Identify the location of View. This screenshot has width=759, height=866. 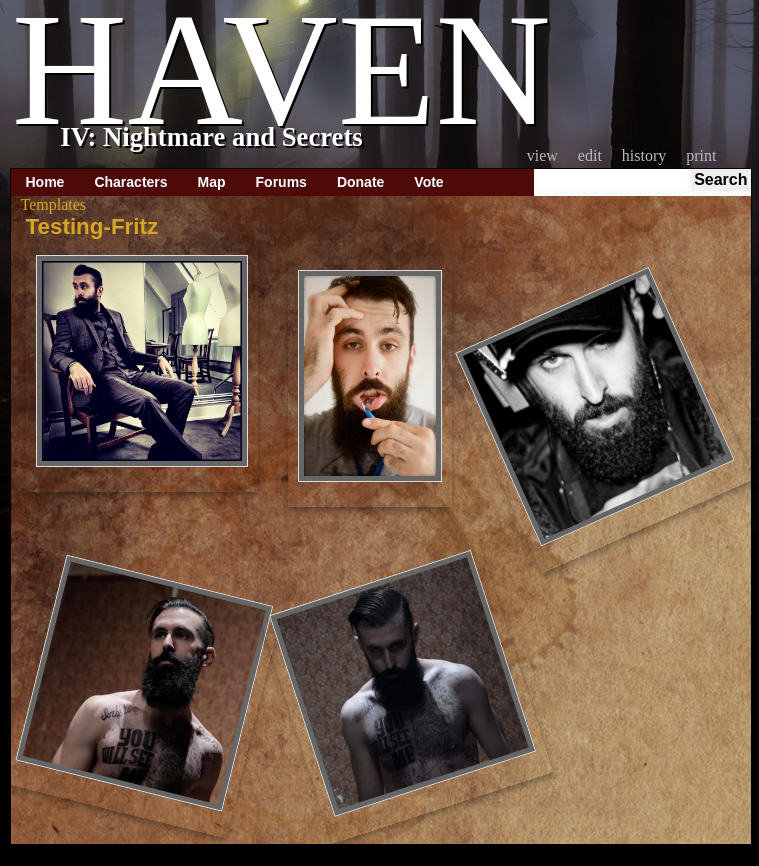
(542, 155).